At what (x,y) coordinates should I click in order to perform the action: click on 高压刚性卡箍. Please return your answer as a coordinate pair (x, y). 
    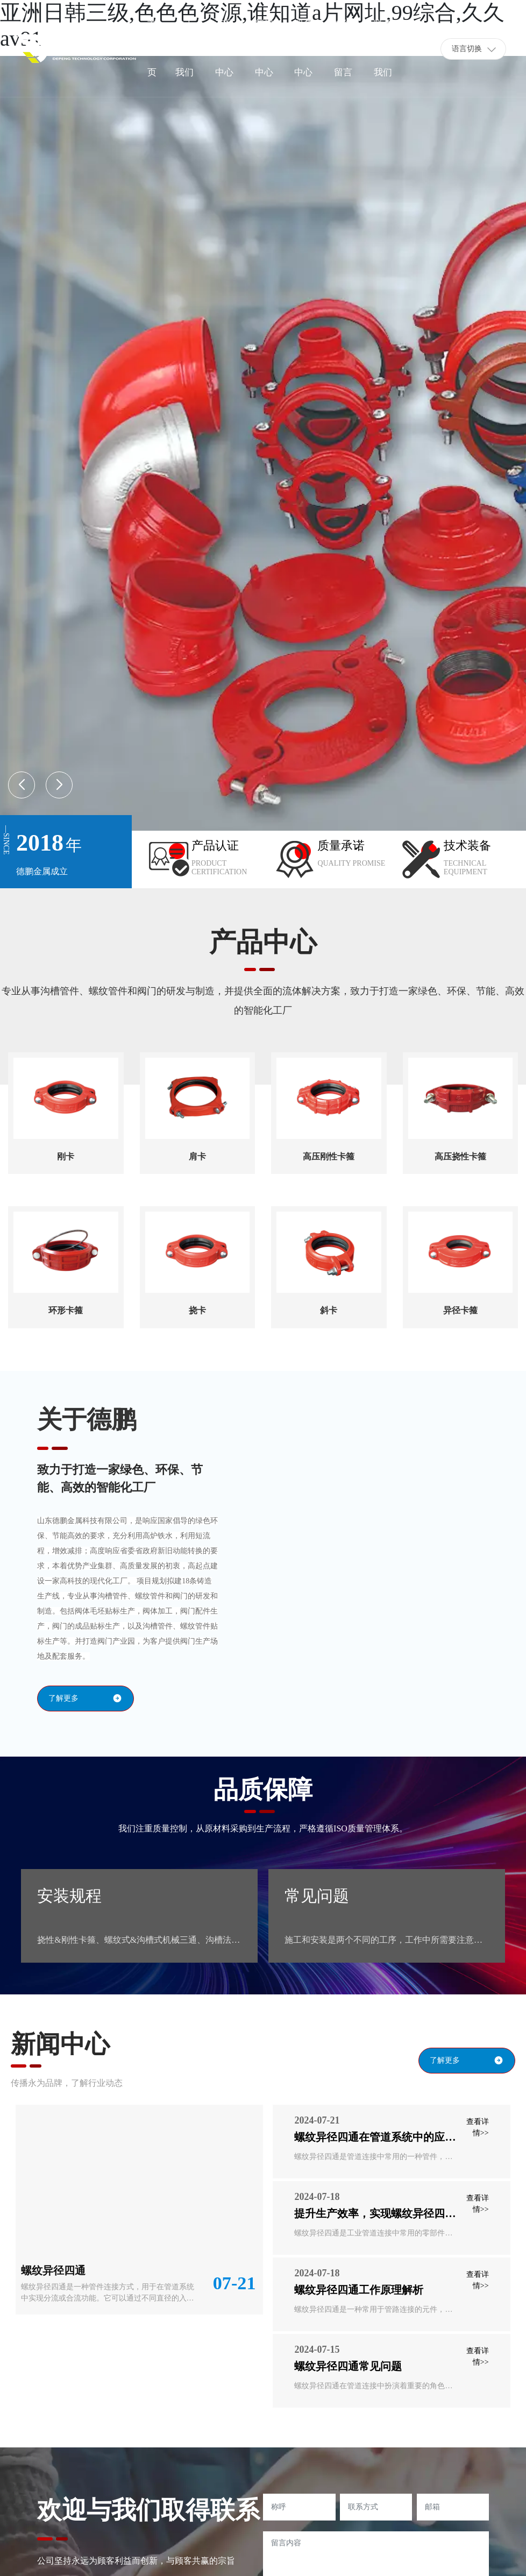
    Looking at the image, I should click on (328, 1156).